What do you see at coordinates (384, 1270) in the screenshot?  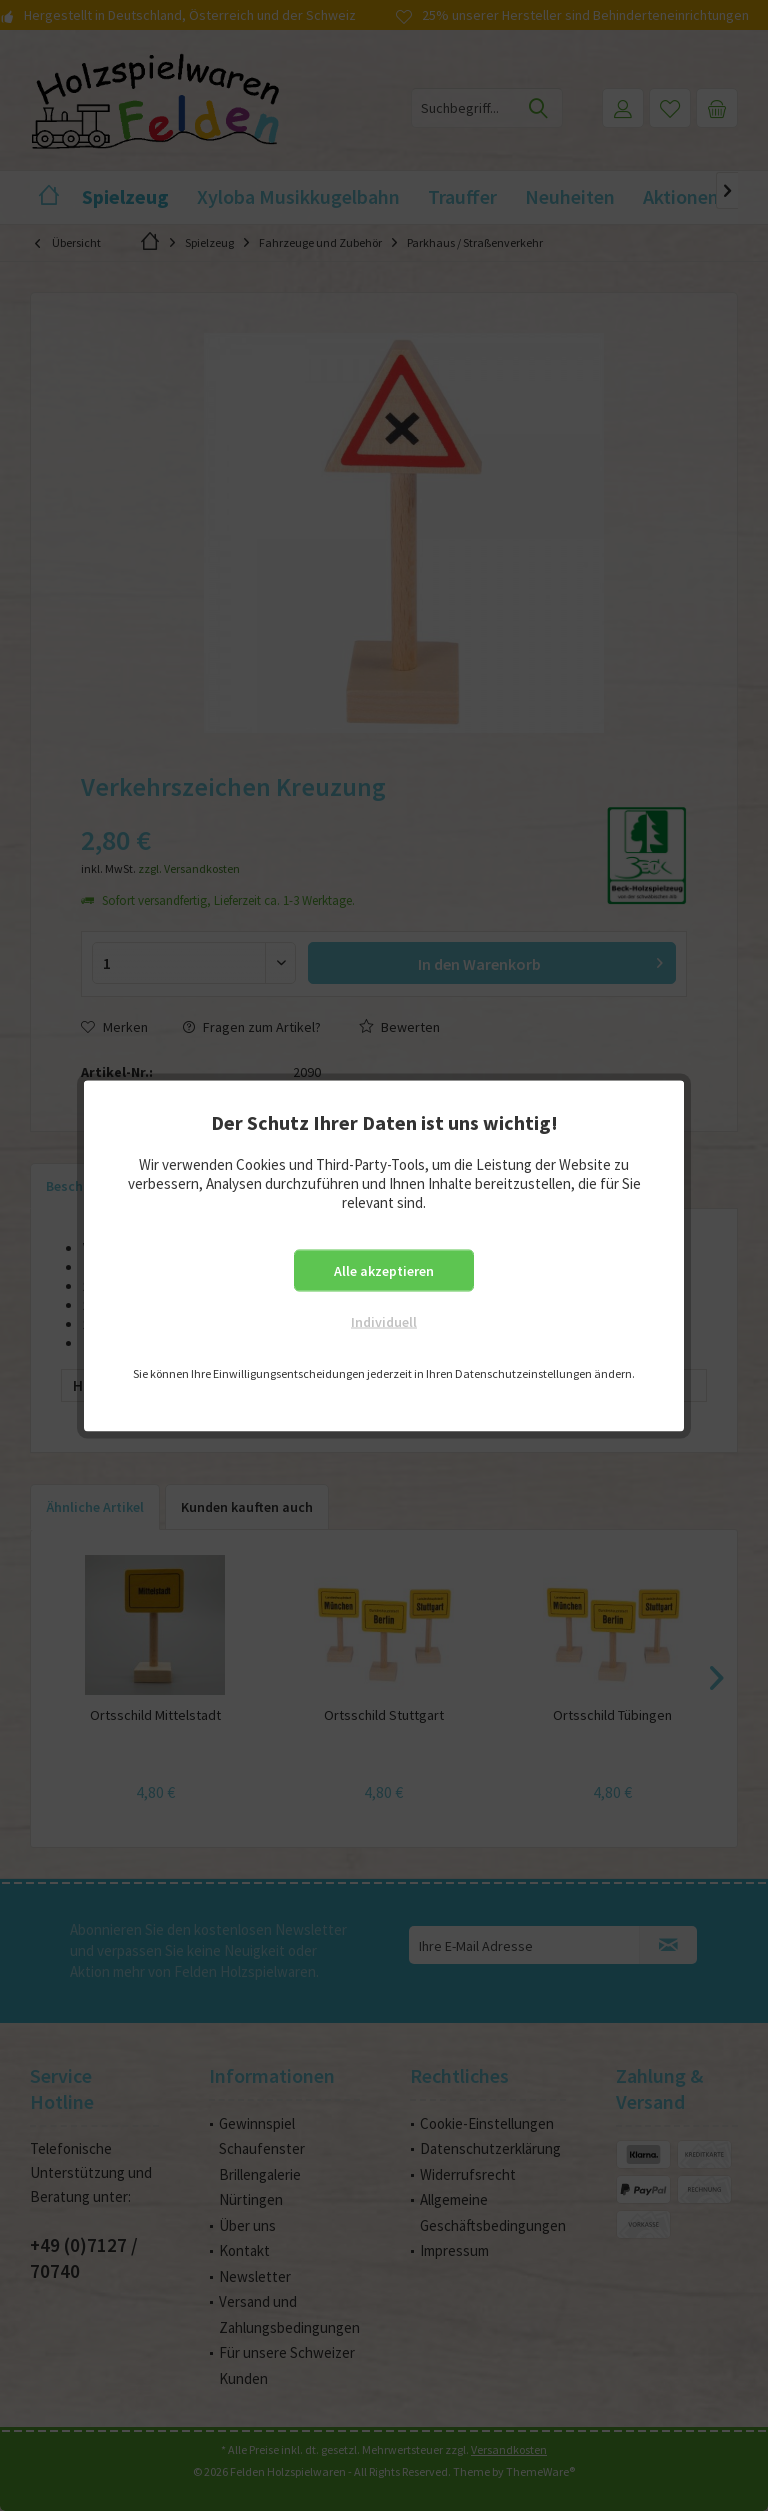 I see `Alle akzeptieren` at bounding box center [384, 1270].